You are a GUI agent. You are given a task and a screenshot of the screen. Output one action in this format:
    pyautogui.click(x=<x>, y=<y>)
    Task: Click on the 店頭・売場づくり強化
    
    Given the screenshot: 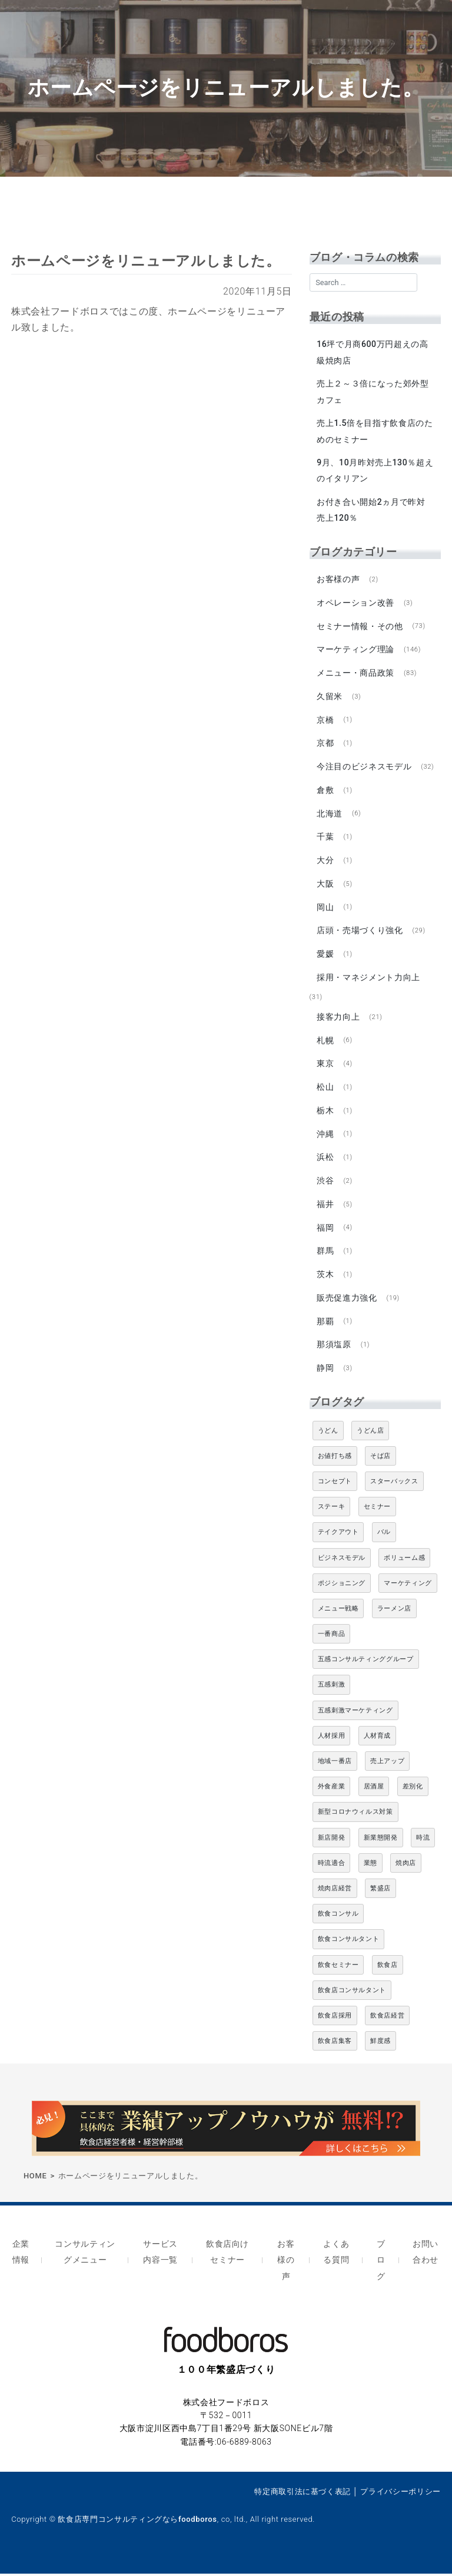 What is the action you would take?
    pyautogui.click(x=360, y=933)
    